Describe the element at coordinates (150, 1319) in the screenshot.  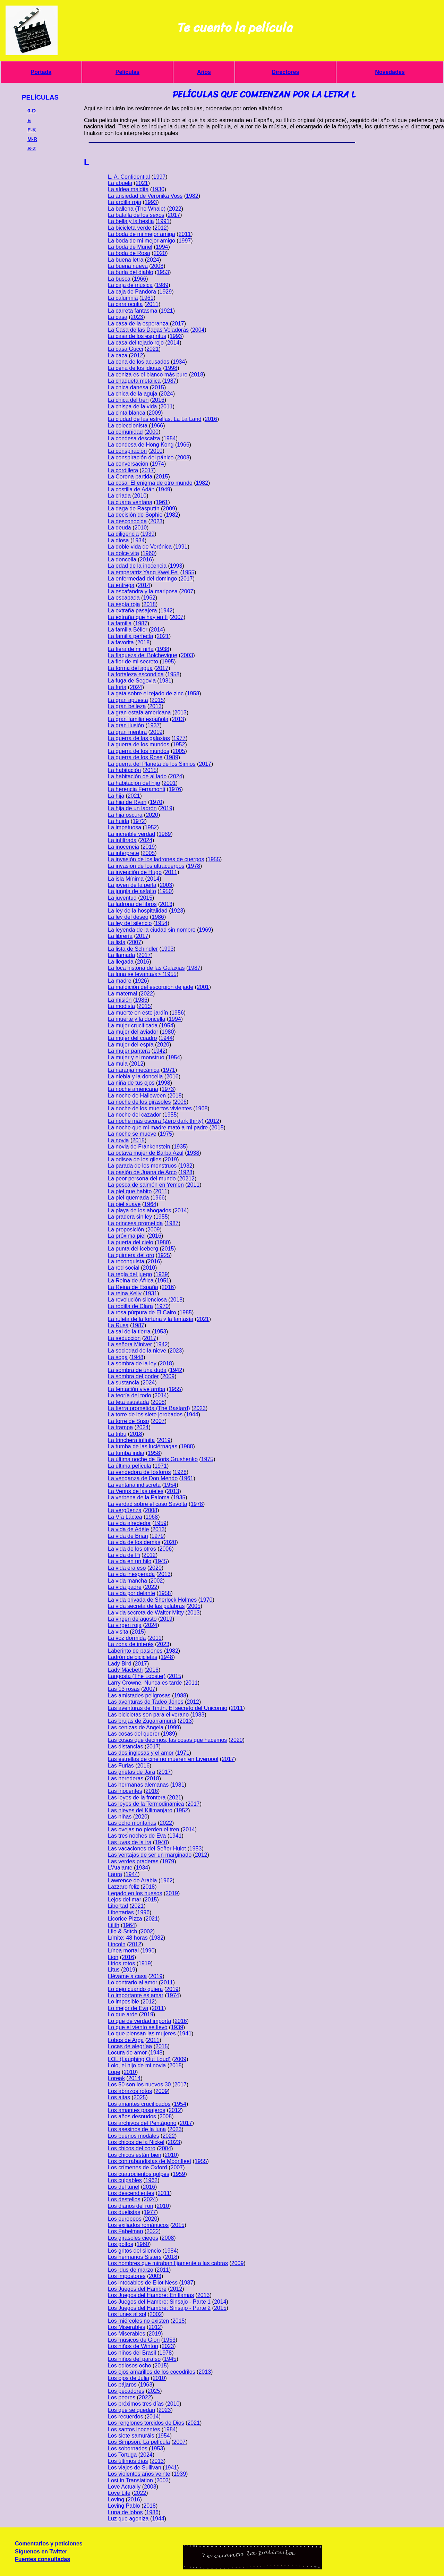
I see `La ruleta de la fortuna y la fantasía` at that location.